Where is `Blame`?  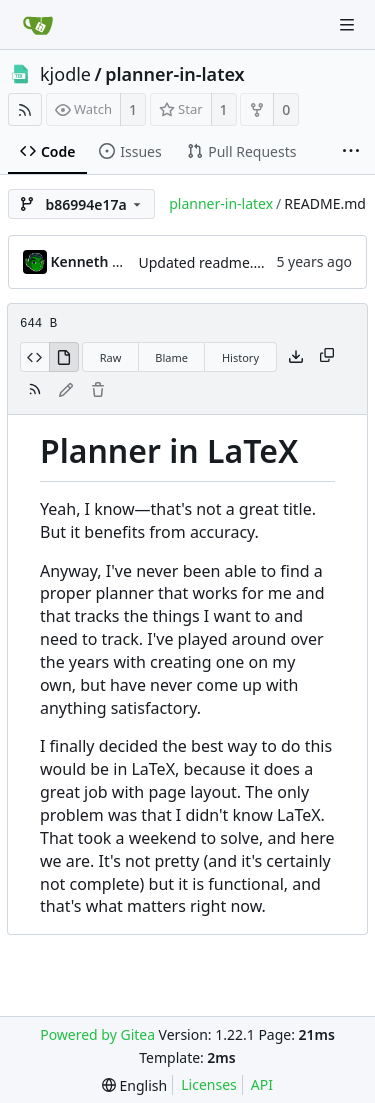
Blame is located at coordinates (171, 357).